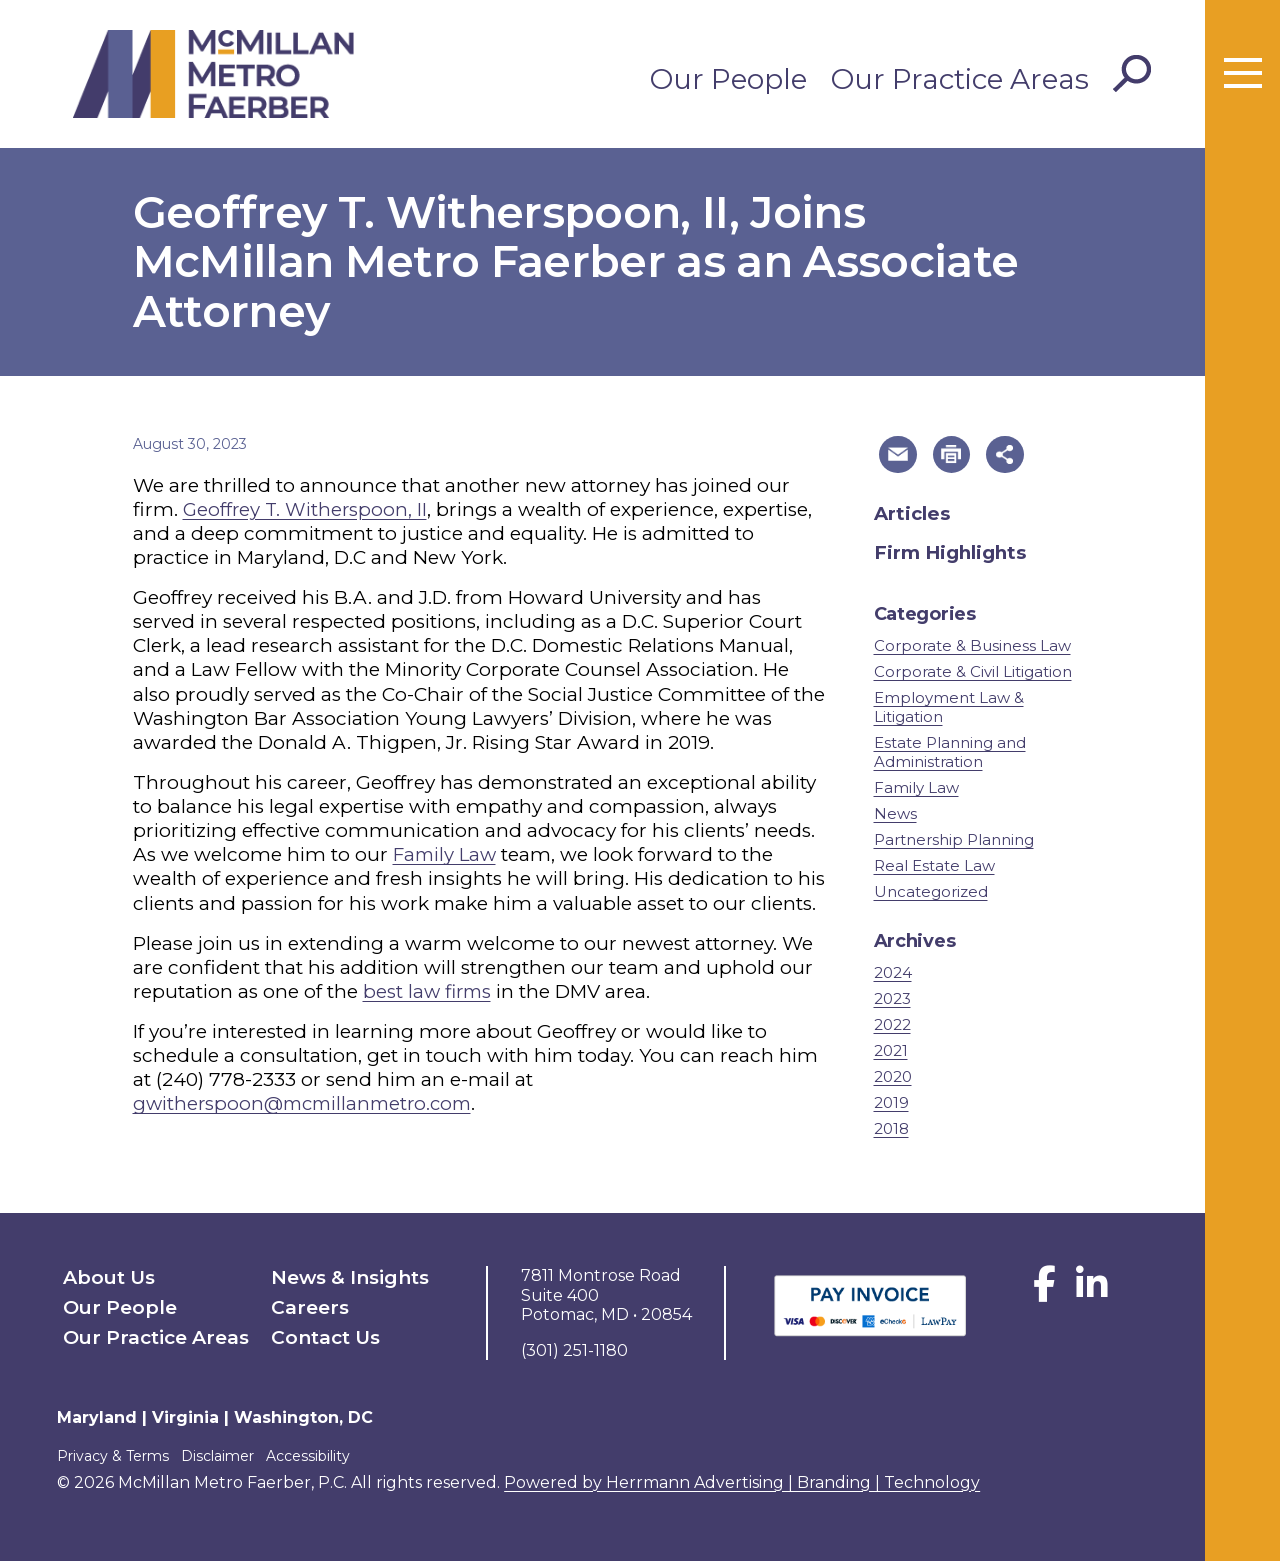 This screenshot has width=1280, height=1568. What do you see at coordinates (317, 1334) in the screenshot?
I see `Contact Us` at bounding box center [317, 1334].